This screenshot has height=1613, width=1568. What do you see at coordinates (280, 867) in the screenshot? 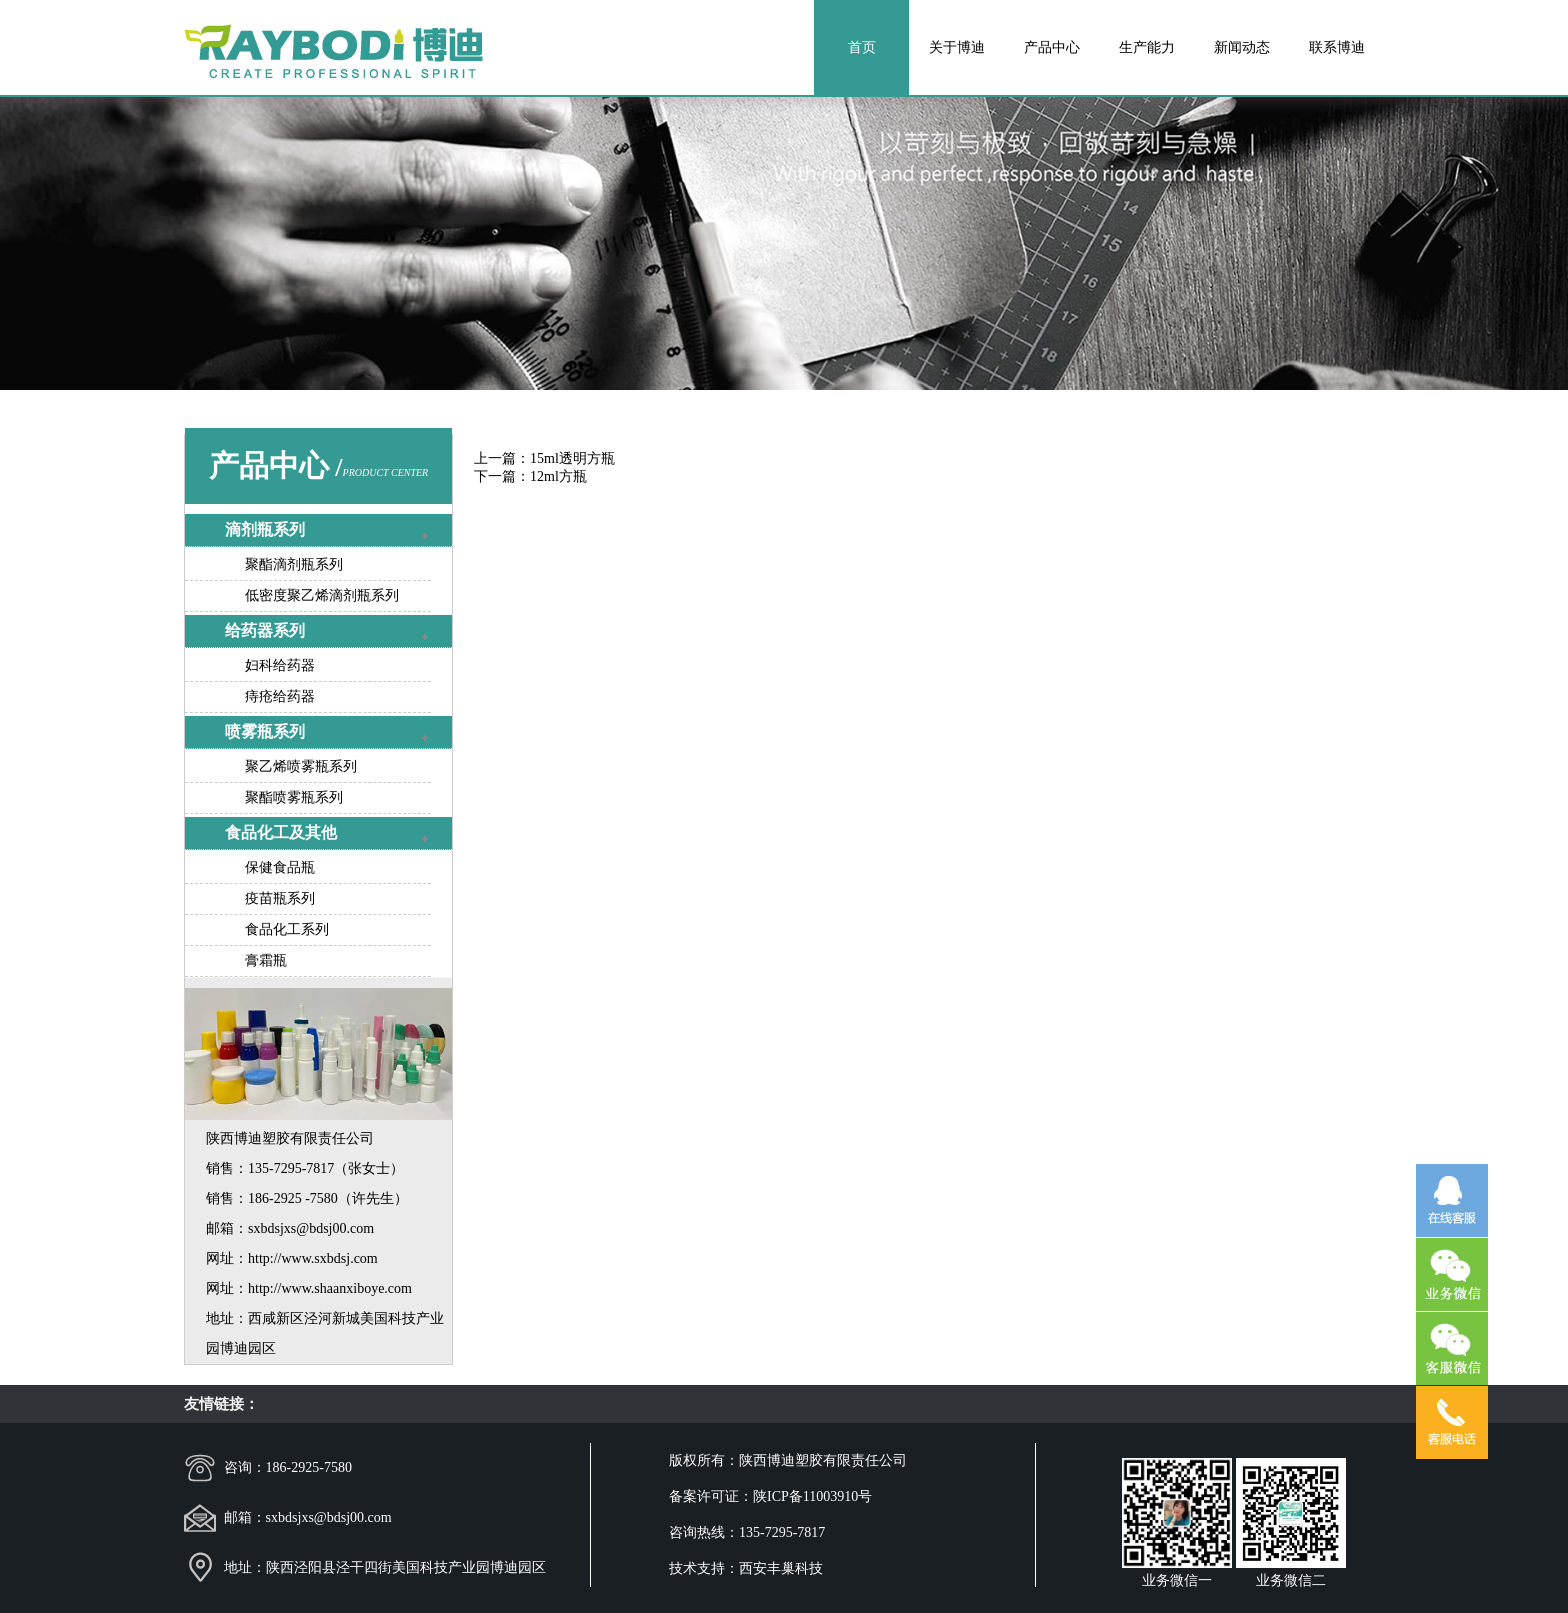
I see `保健食品瓶` at bounding box center [280, 867].